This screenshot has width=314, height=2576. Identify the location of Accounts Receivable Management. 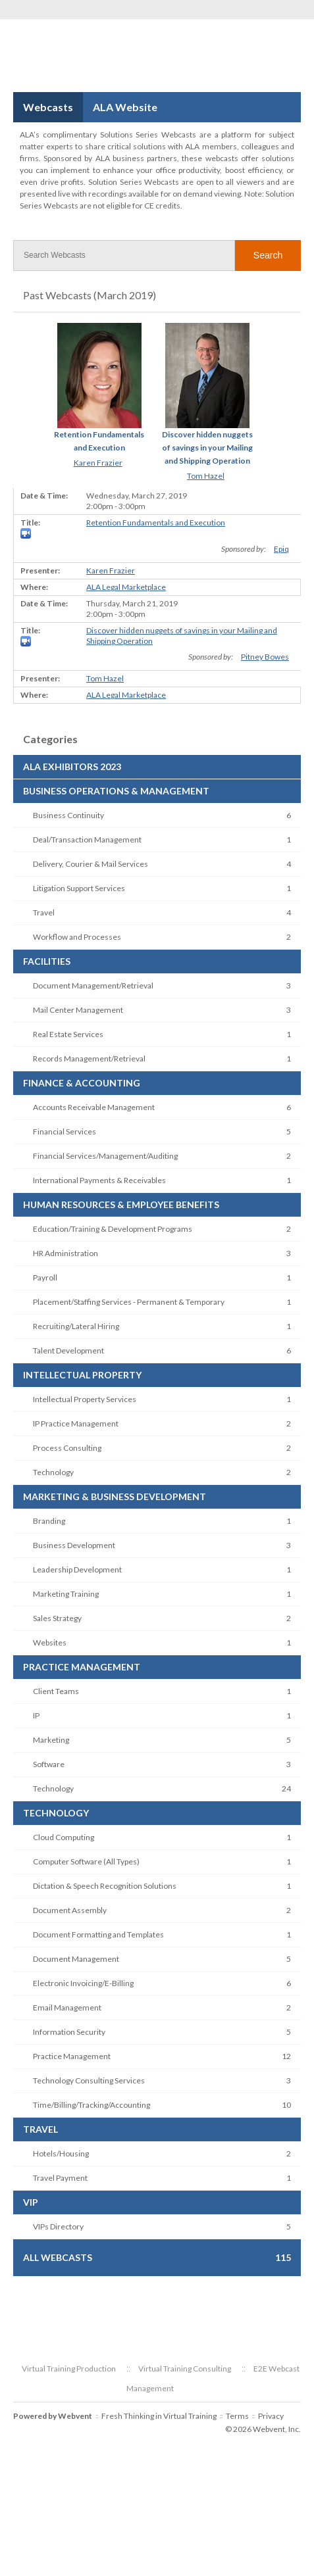
(94, 1107).